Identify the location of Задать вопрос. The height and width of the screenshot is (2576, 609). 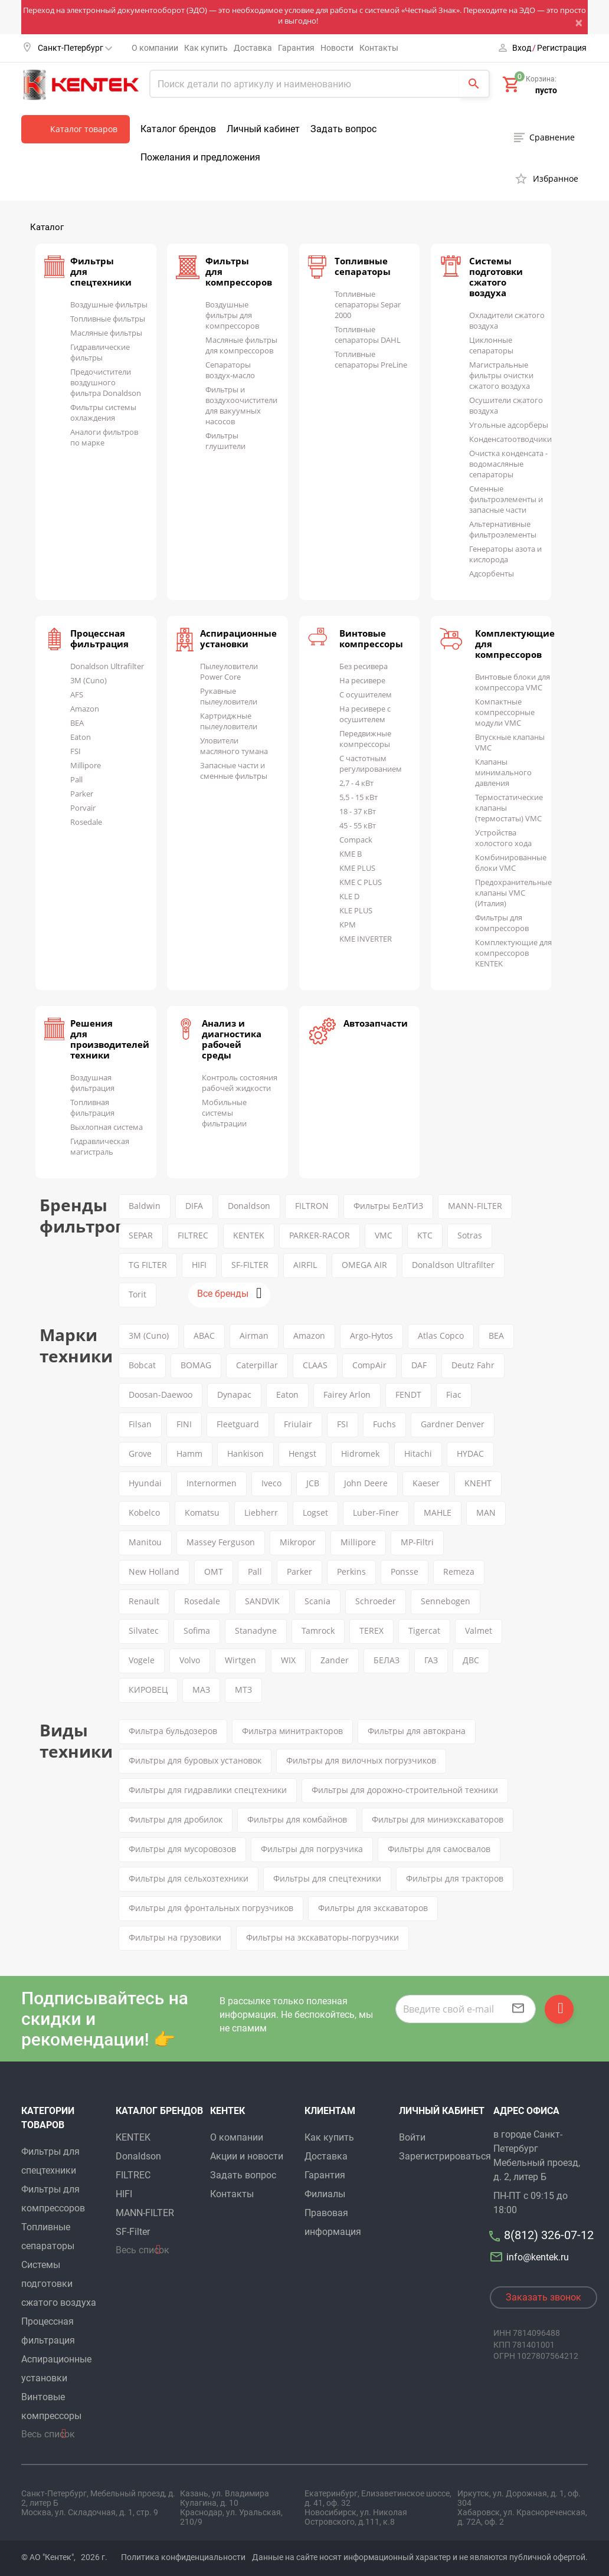
(343, 129).